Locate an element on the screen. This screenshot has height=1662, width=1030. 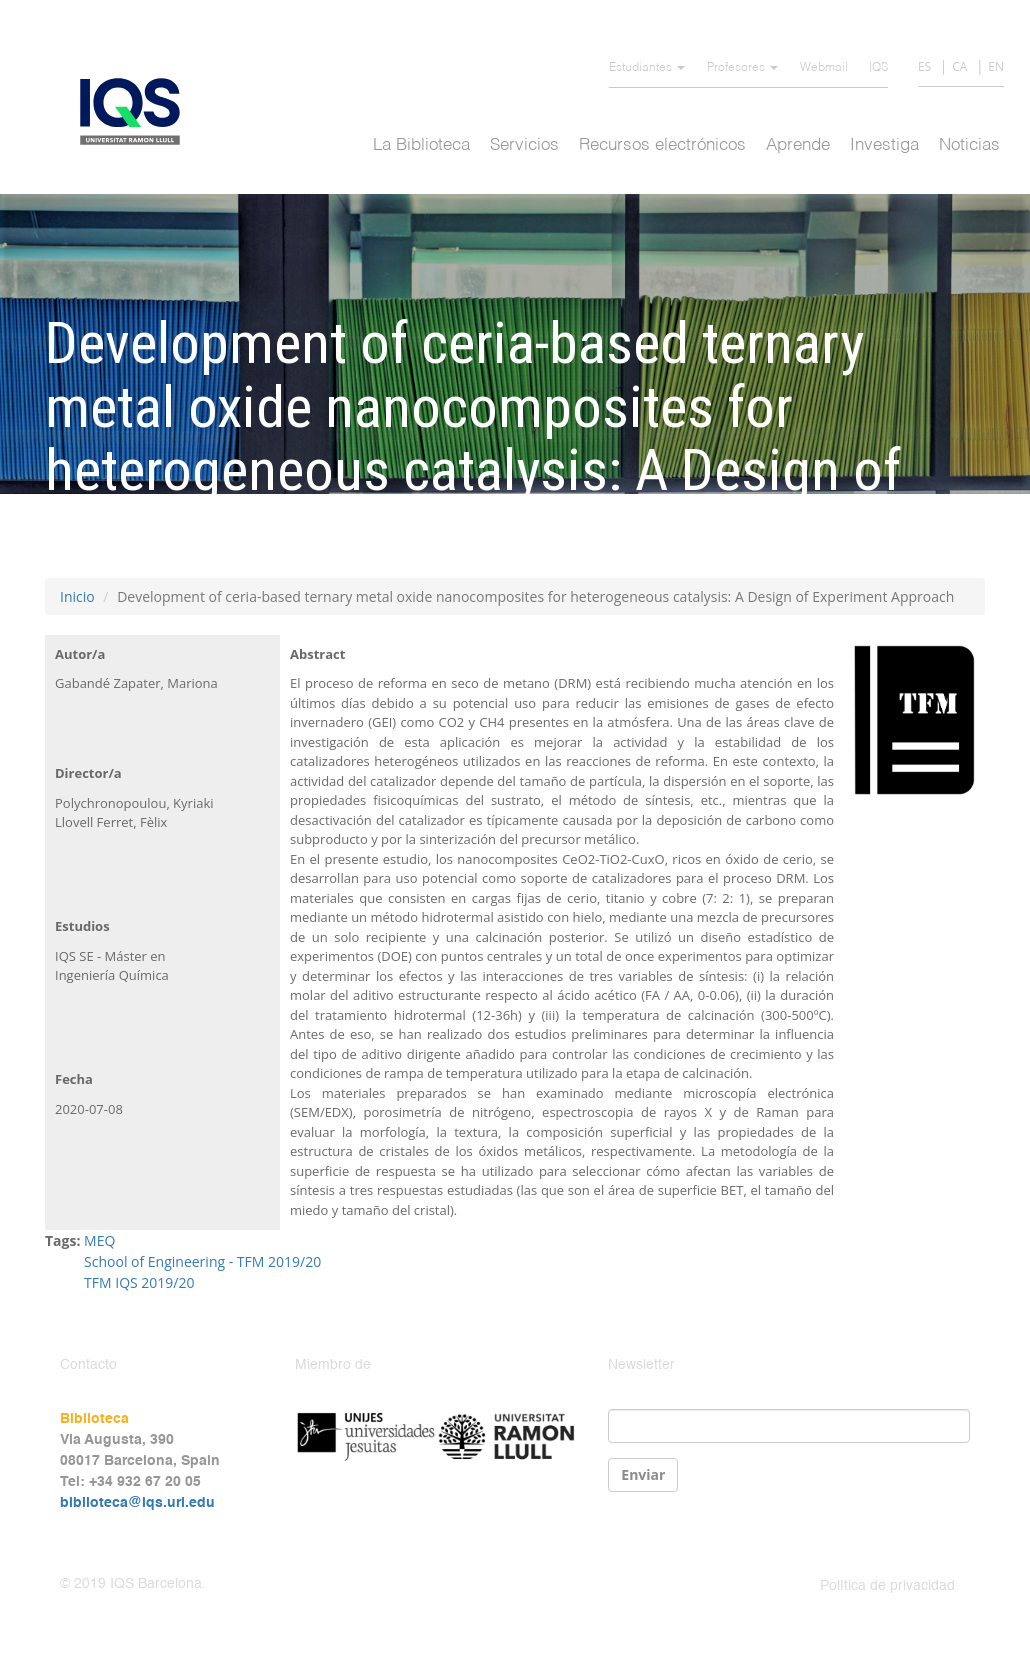
MEQ is located at coordinates (99, 1240).